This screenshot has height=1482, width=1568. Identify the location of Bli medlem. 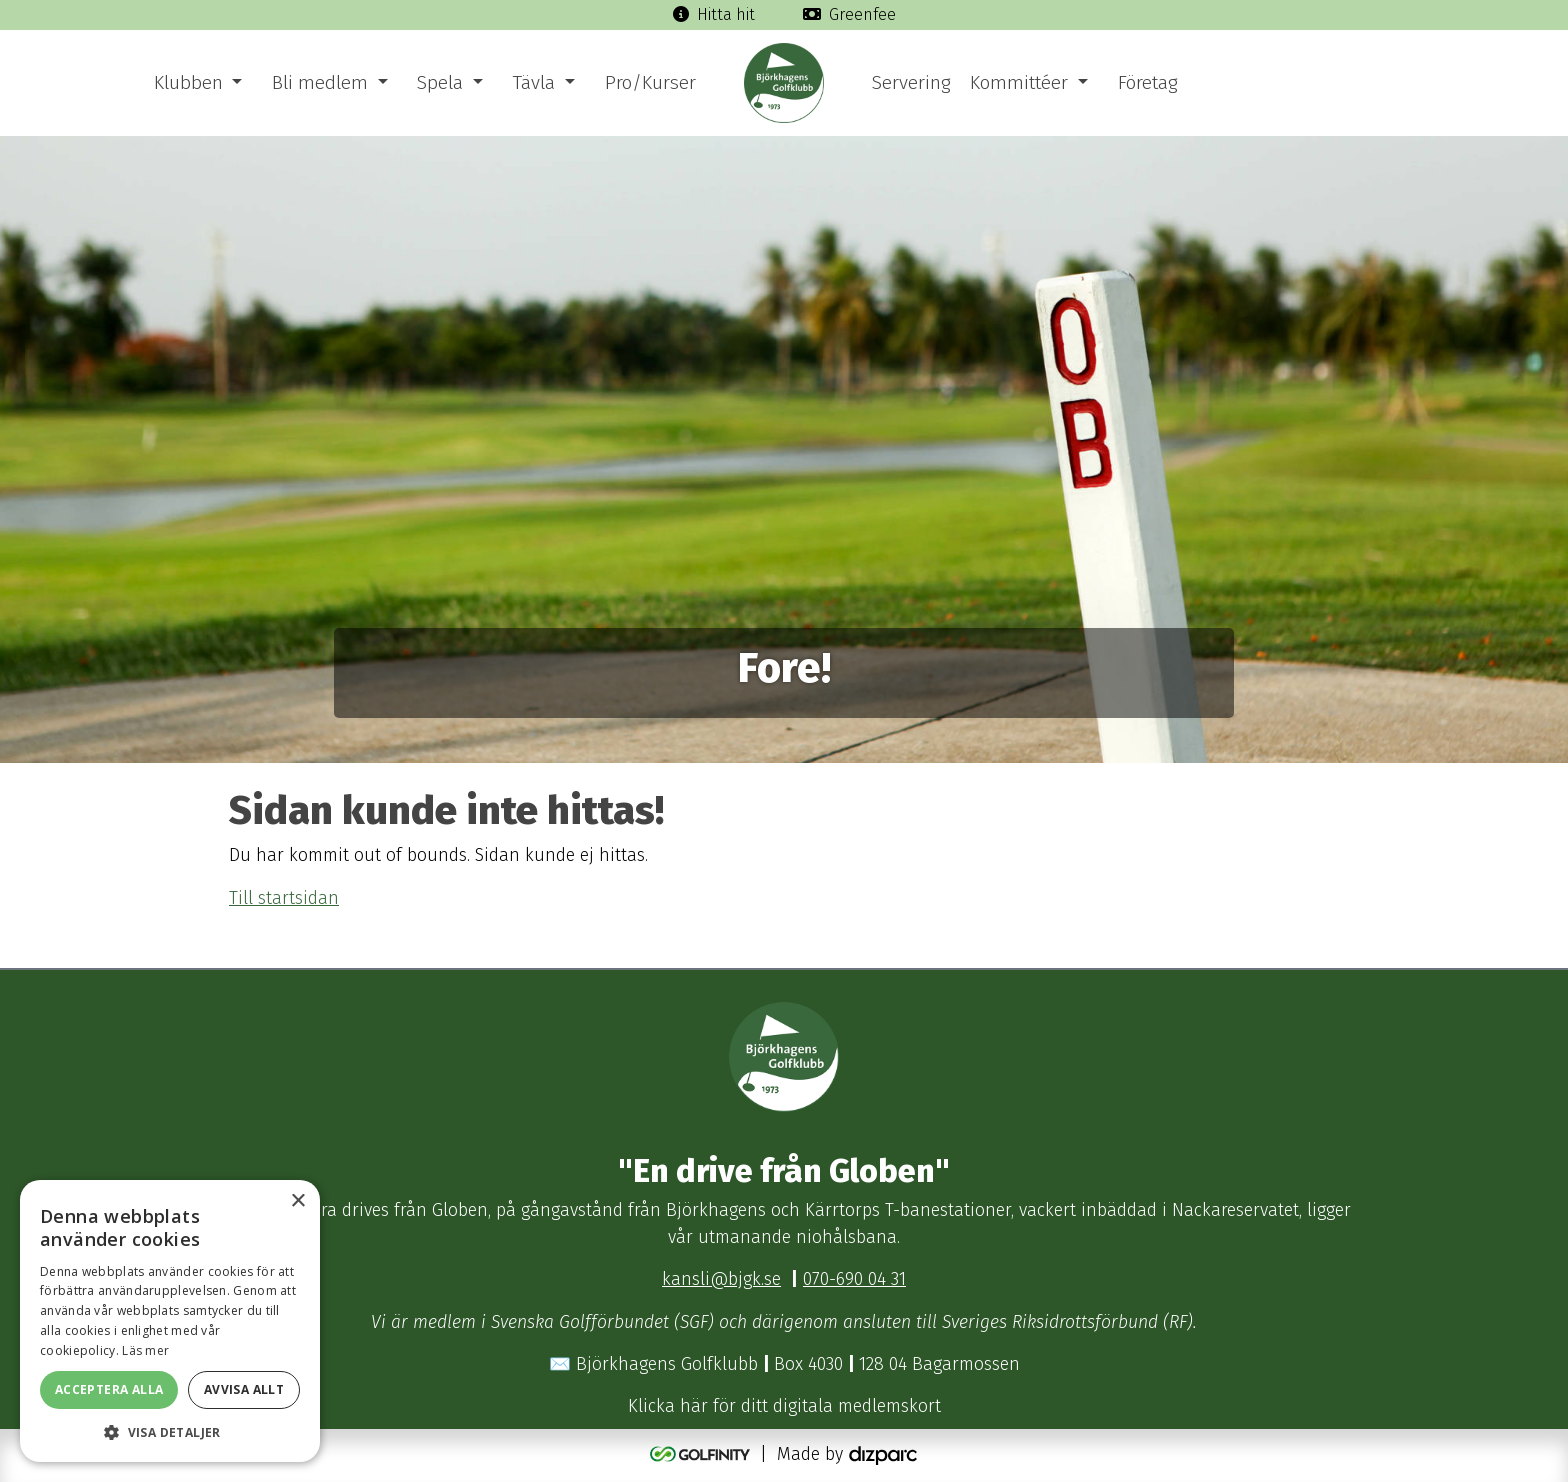
(320, 82).